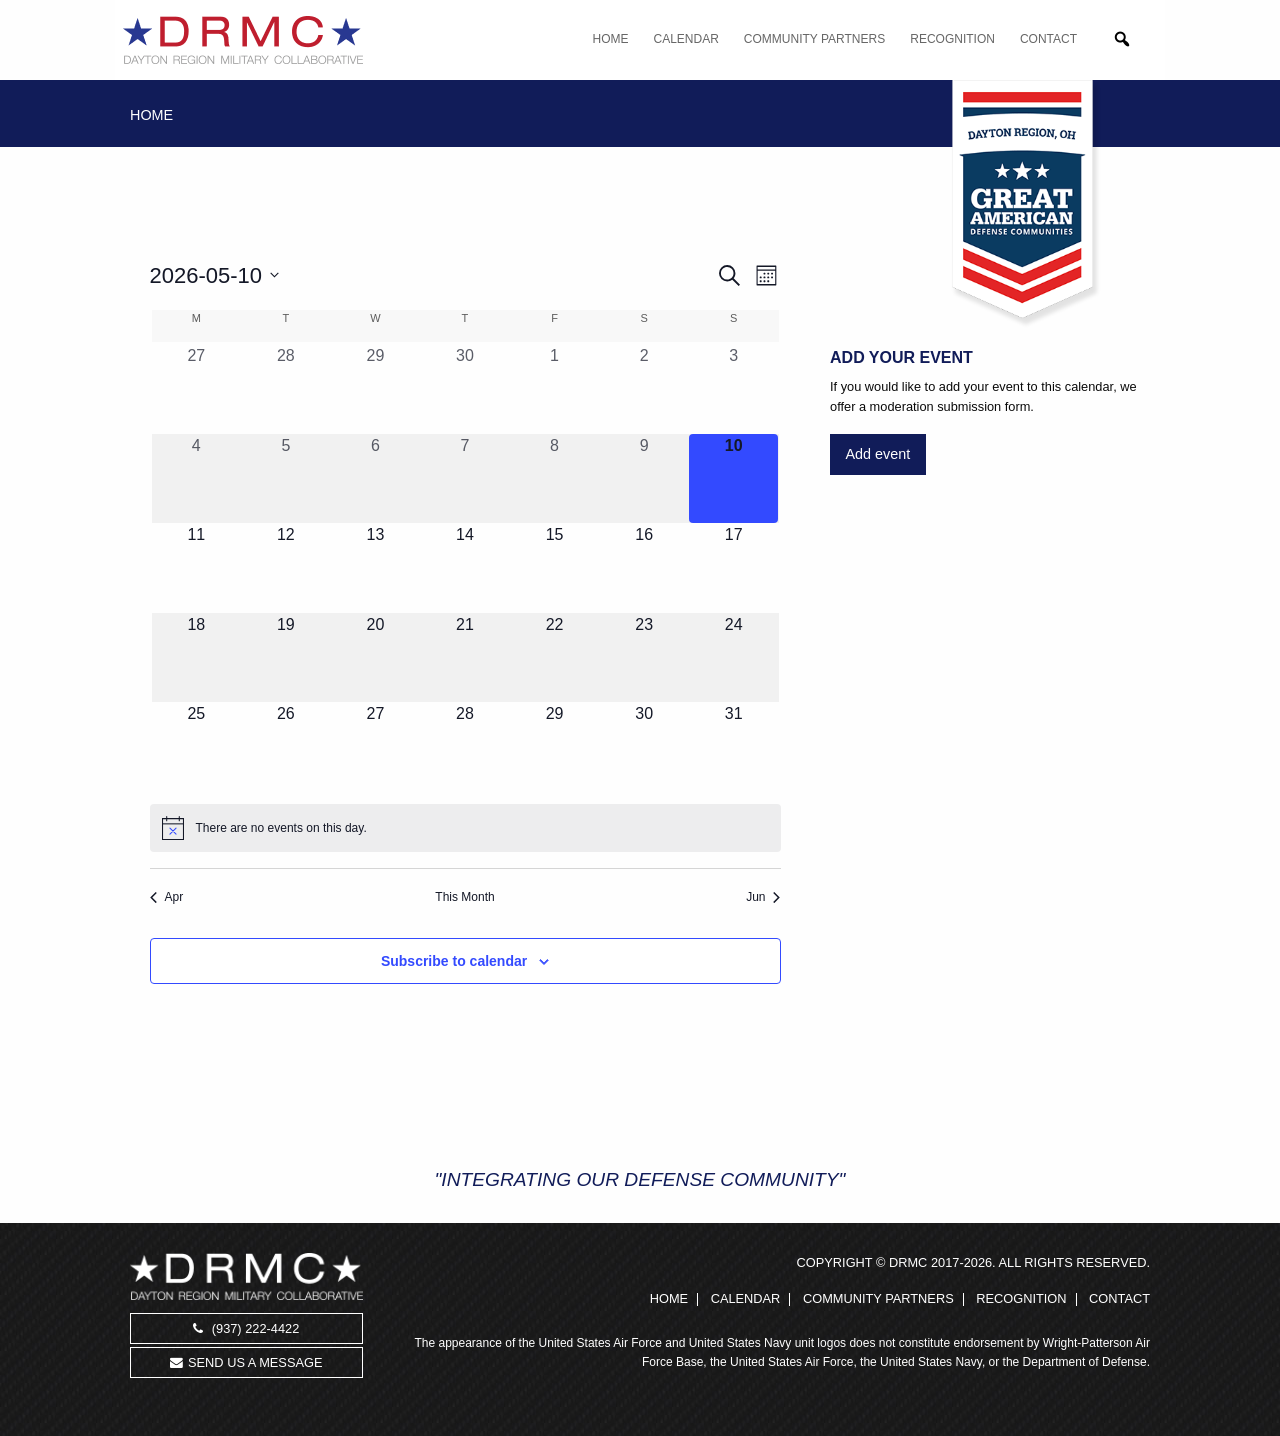 This screenshot has width=1280, height=1436. What do you see at coordinates (246, 1362) in the screenshot?
I see `Send us a message` at bounding box center [246, 1362].